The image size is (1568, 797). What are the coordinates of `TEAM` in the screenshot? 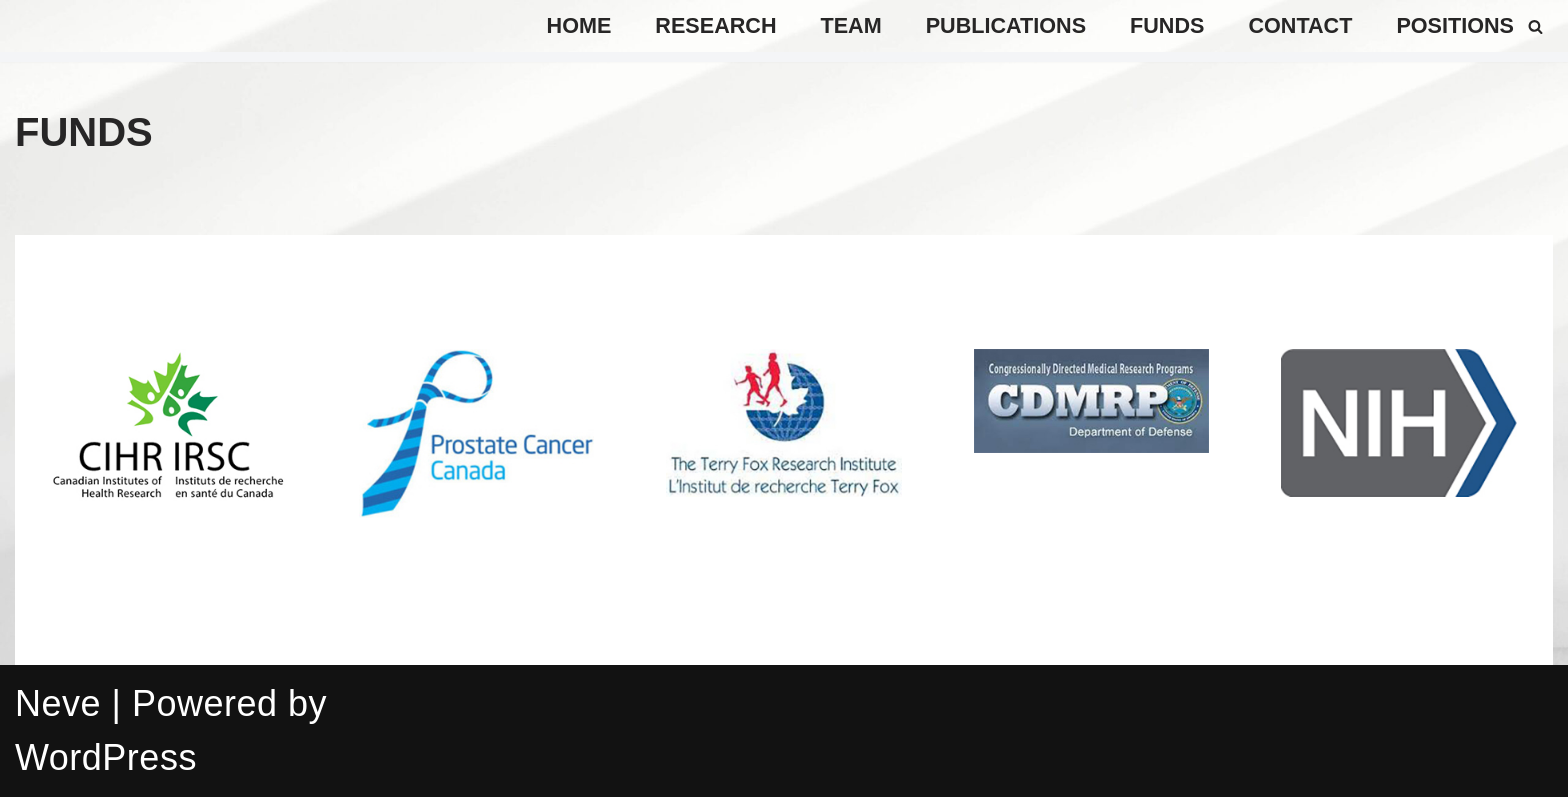 It's located at (851, 25).